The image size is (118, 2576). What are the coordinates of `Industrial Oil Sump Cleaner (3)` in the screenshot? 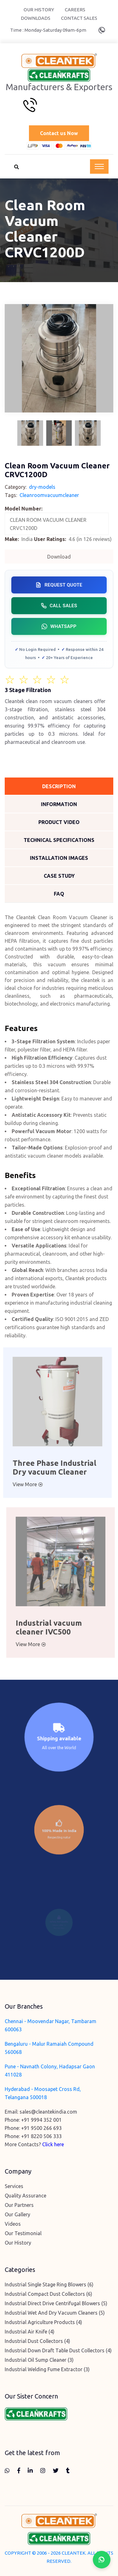 It's located at (39, 2360).